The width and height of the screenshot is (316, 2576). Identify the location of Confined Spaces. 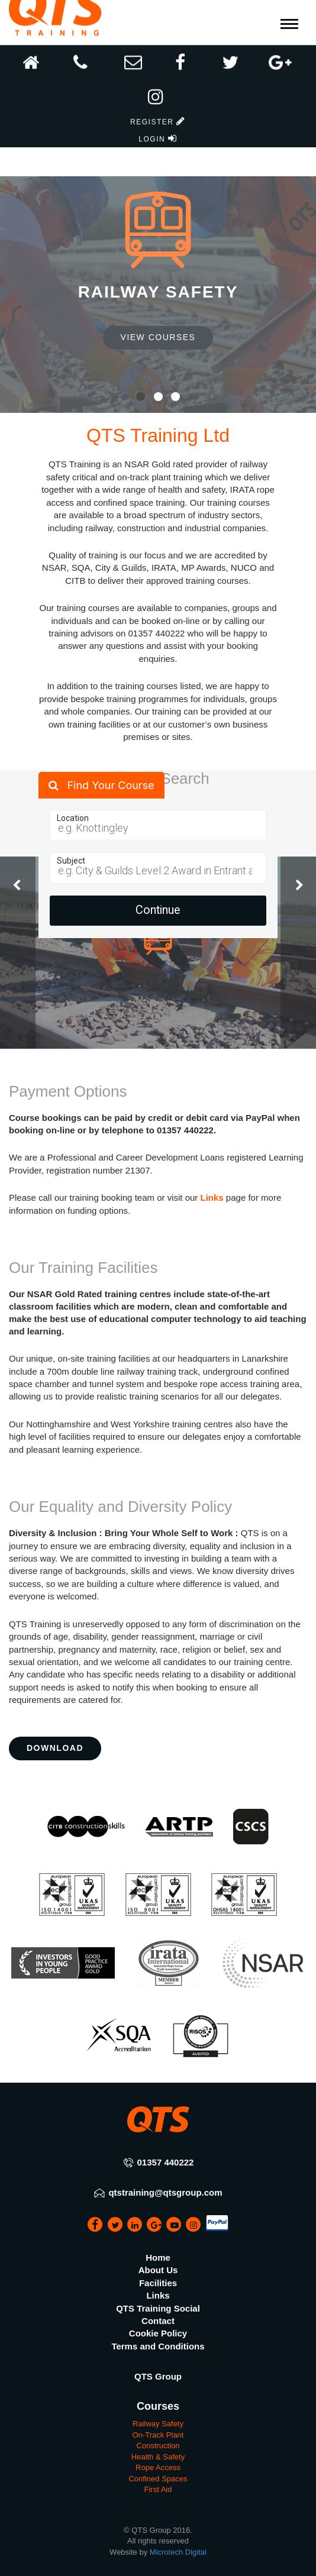
(157, 2478).